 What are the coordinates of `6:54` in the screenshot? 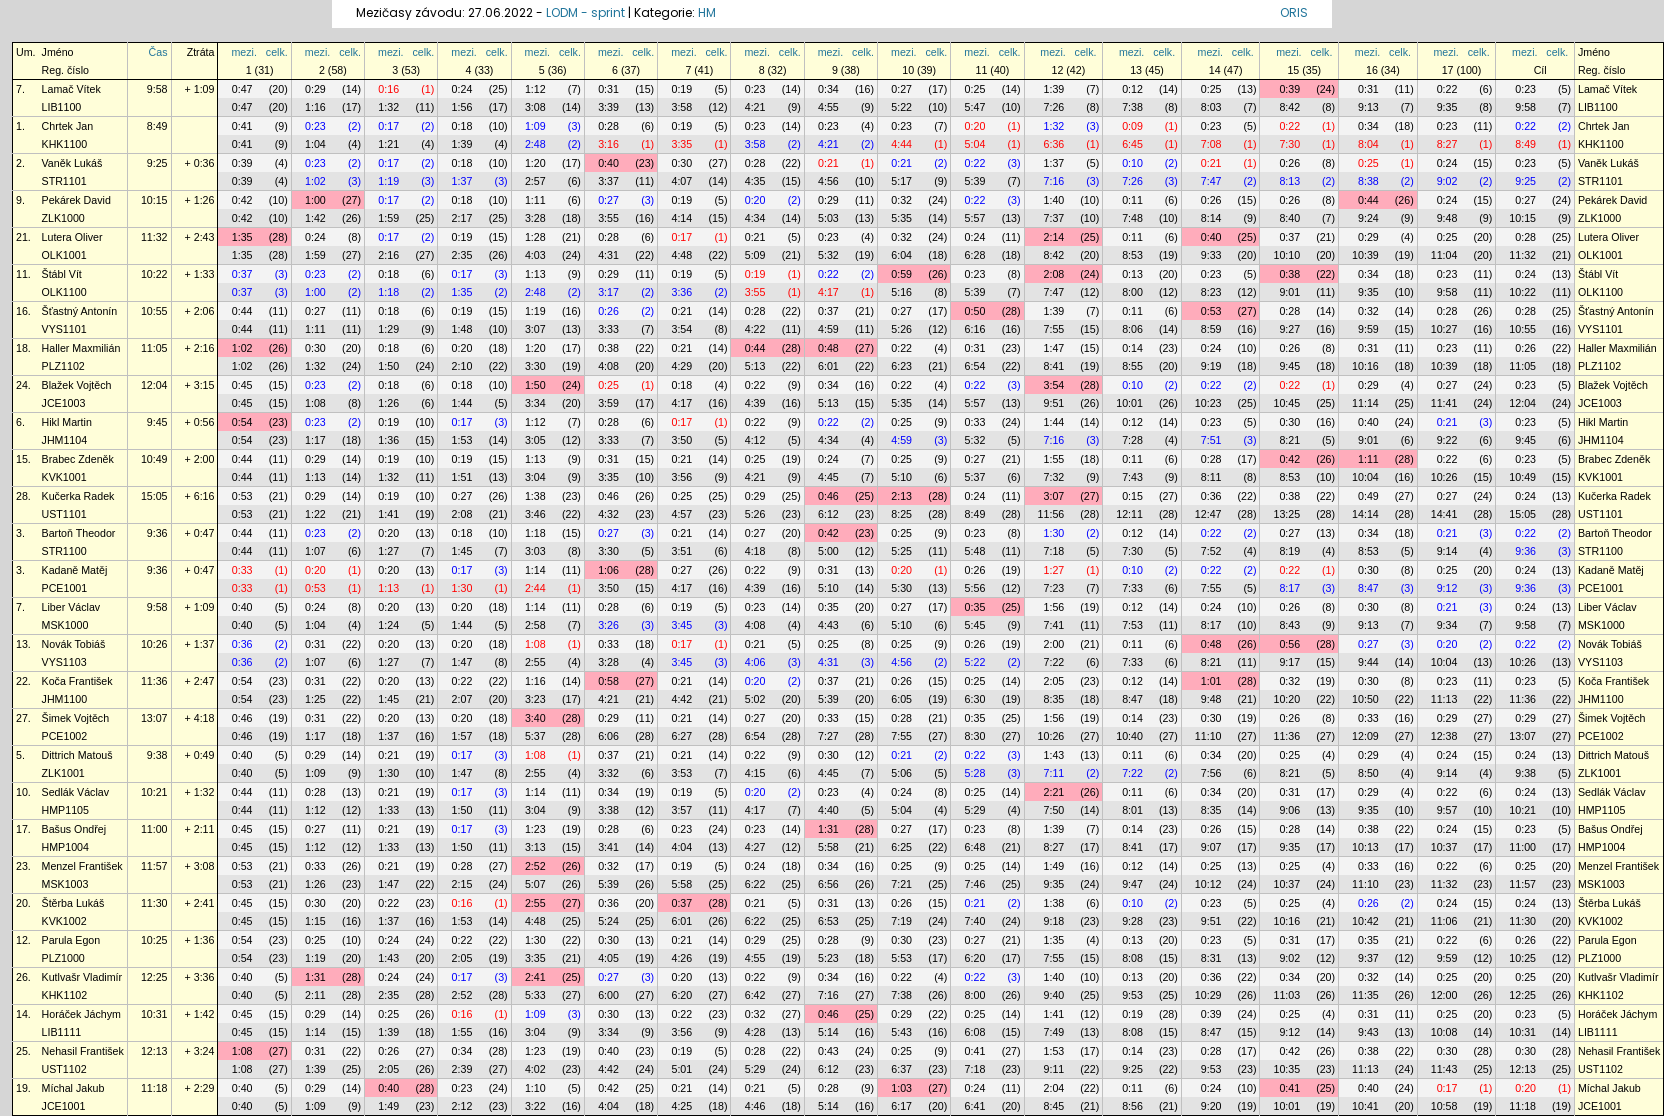 It's located at (975, 366).